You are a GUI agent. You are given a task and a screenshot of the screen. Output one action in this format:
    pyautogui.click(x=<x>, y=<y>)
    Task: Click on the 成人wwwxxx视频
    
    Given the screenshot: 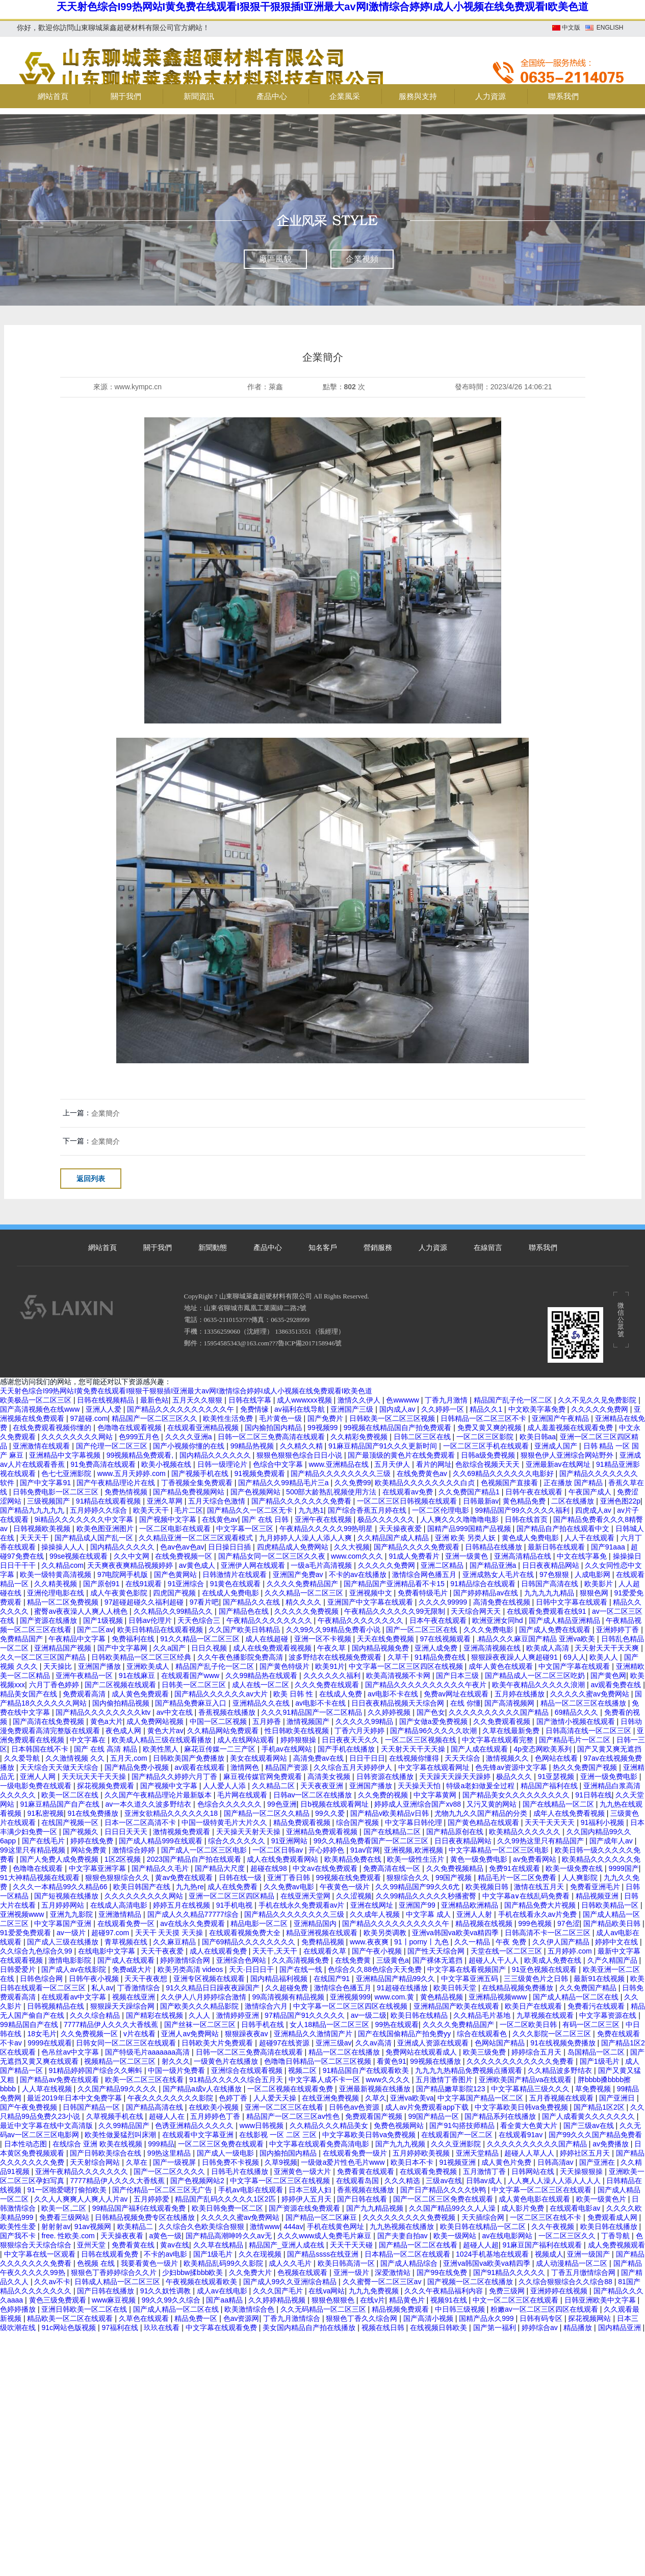 What is the action you would take?
    pyautogui.click(x=305, y=1400)
    